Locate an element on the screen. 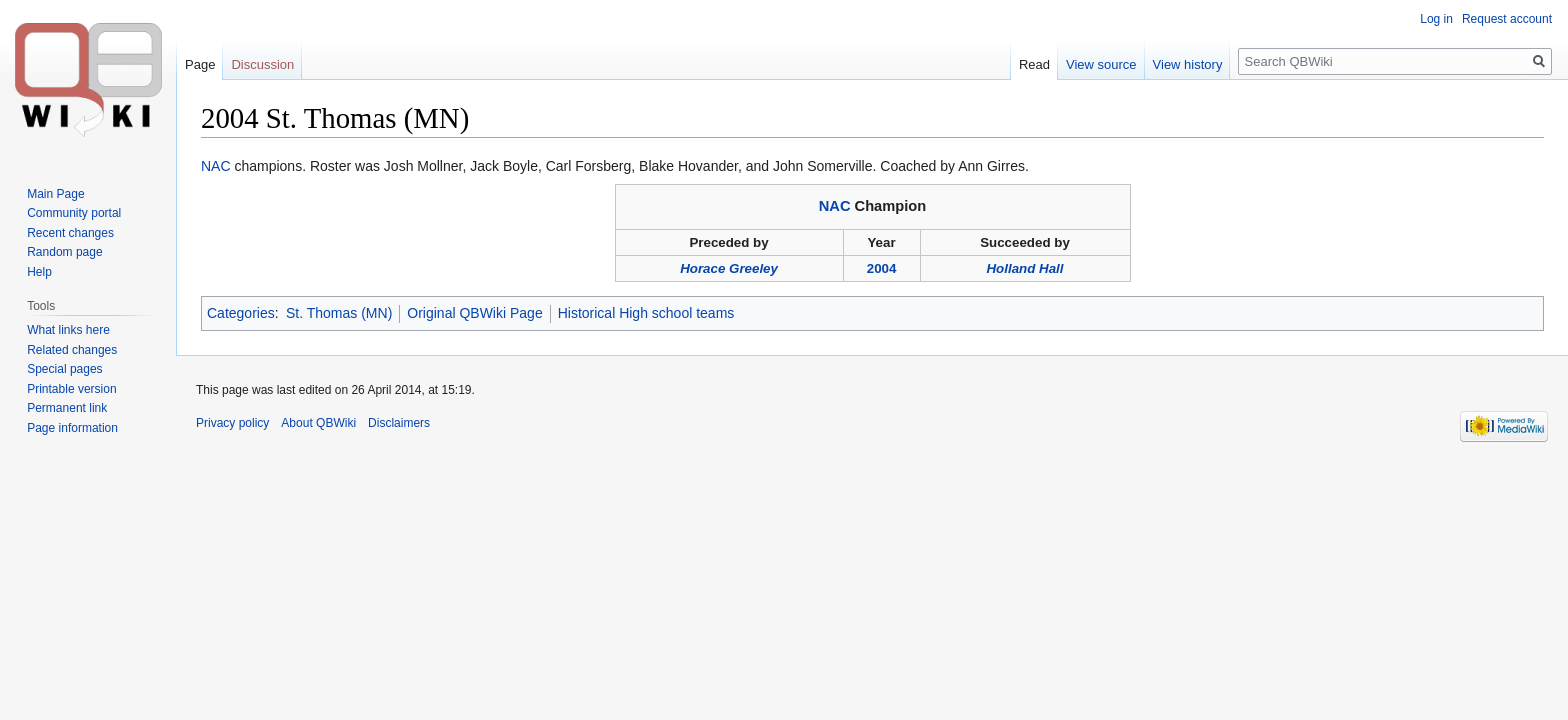 The height and width of the screenshot is (720, 1568). Privacy policy is located at coordinates (232, 423).